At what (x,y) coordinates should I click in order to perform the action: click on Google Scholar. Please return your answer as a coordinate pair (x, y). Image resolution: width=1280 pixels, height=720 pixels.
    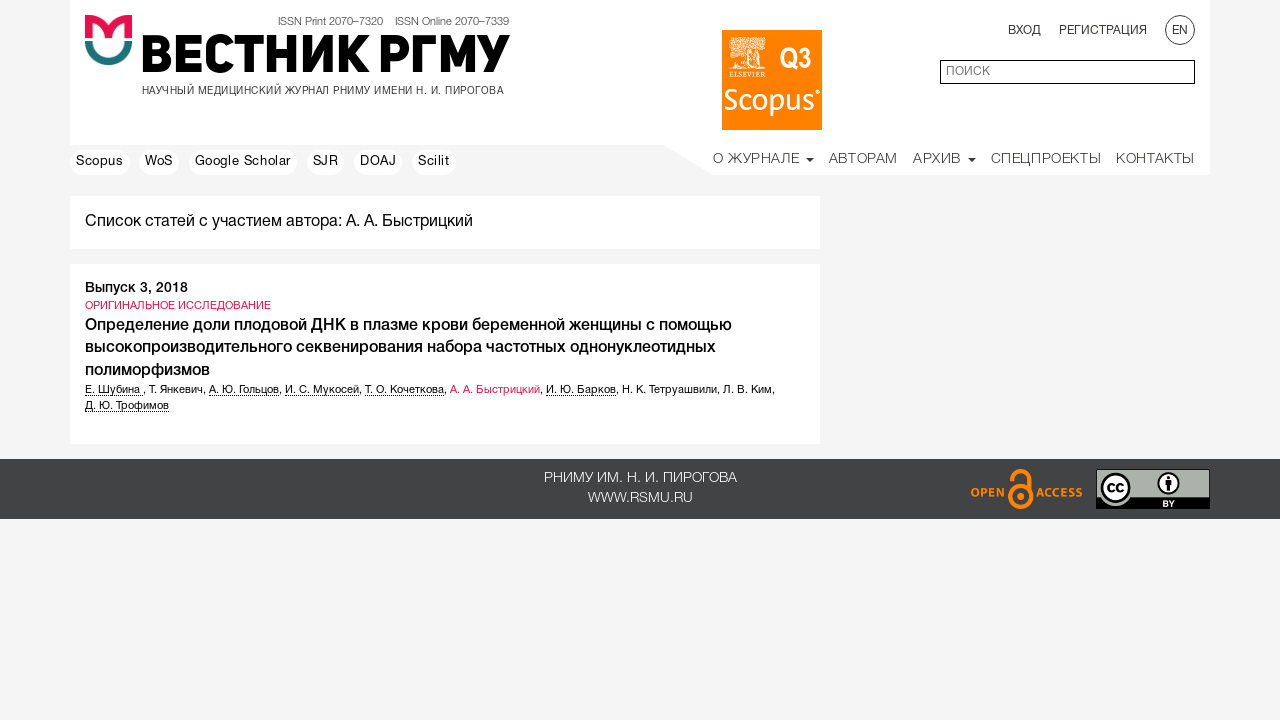
    Looking at the image, I should click on (243, 162).